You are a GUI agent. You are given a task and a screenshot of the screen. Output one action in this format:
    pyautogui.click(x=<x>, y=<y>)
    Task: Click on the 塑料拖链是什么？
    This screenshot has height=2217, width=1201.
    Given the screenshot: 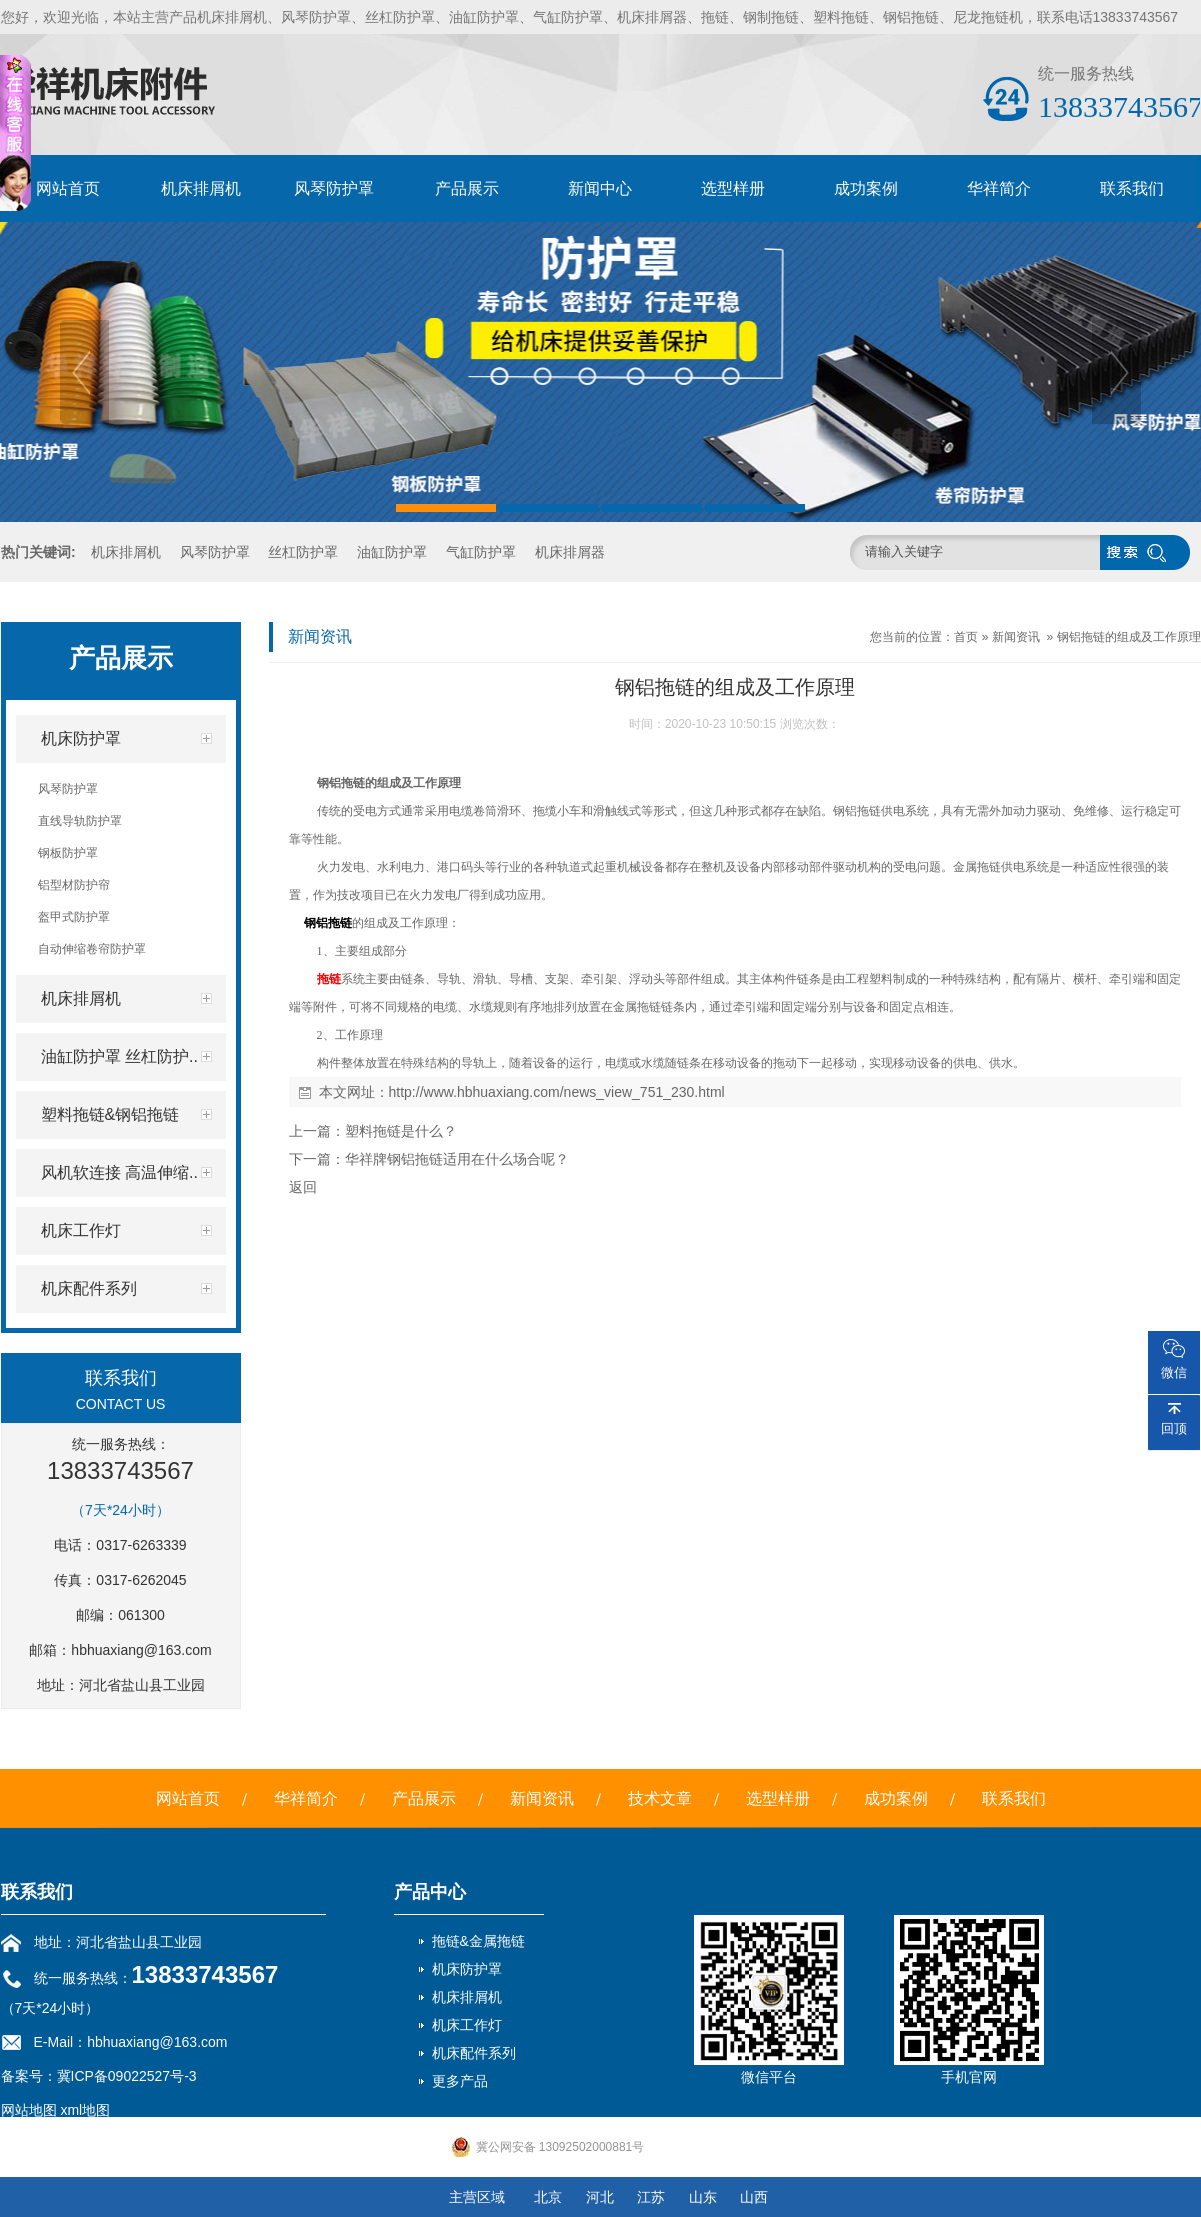 What is the action you would take?
    pyautogui.click(x=401, y=1131)
    